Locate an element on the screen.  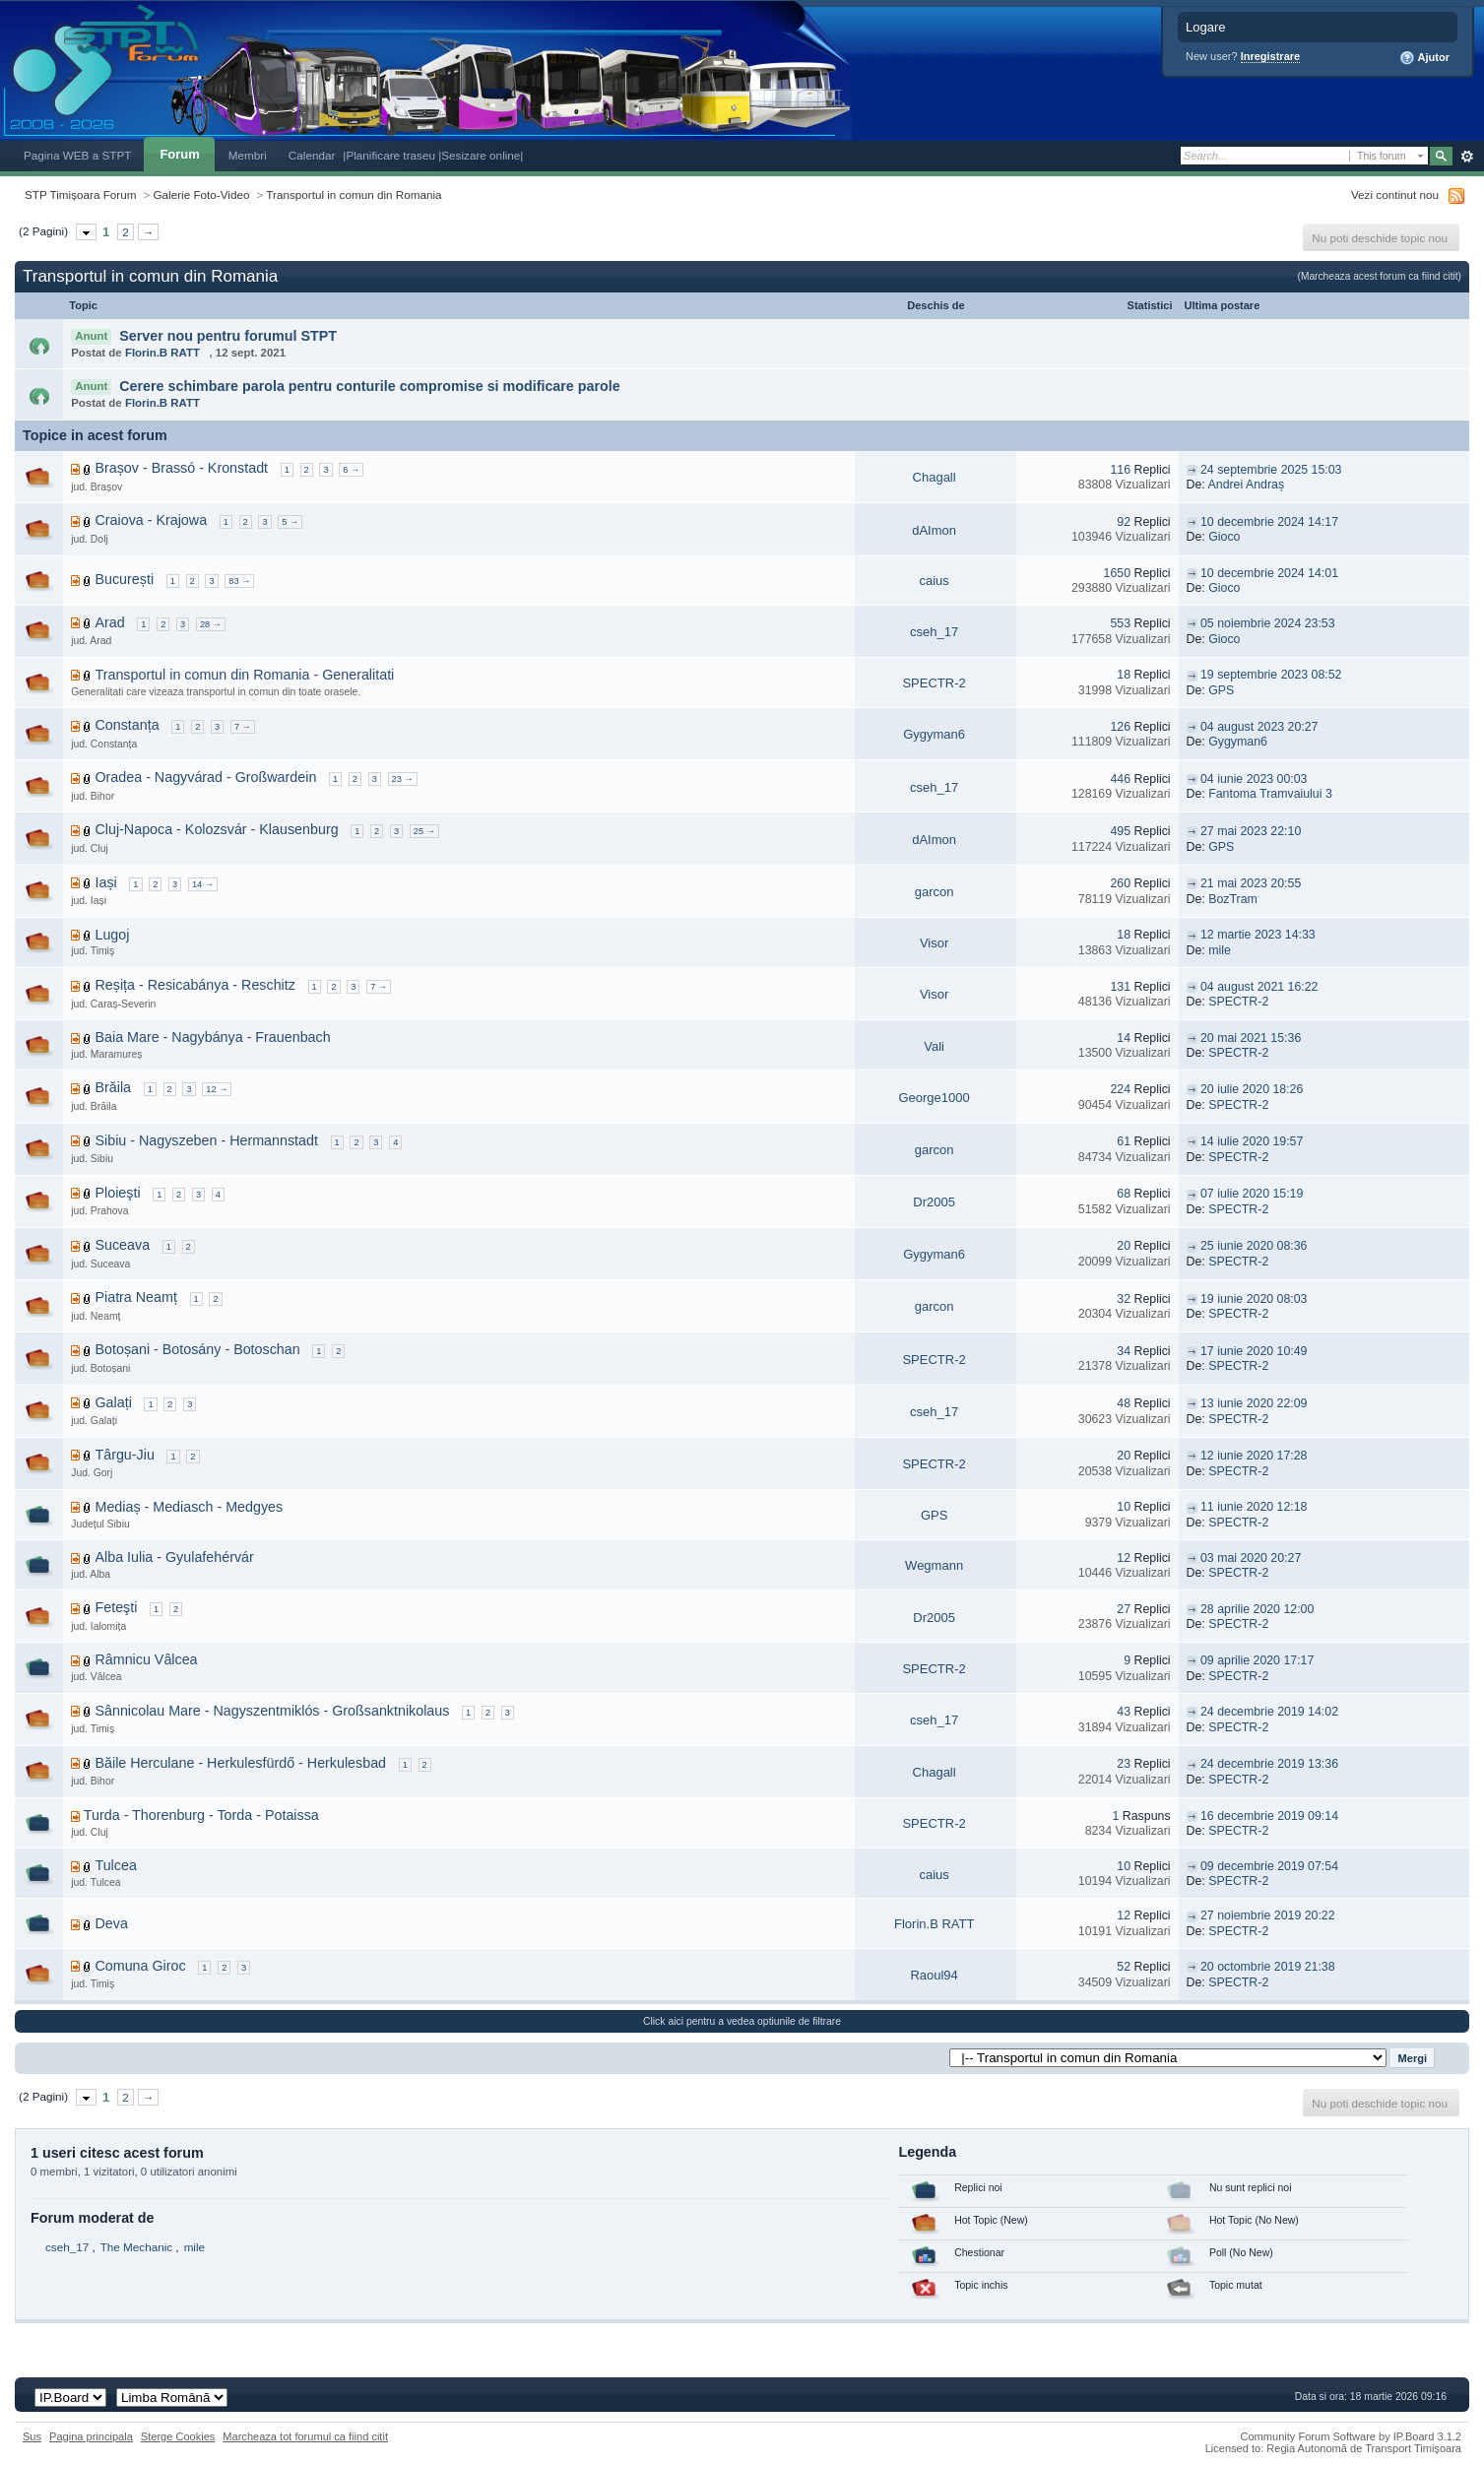
24 decembrie 2019 14:02 is located at coordinates (1269, 1712).